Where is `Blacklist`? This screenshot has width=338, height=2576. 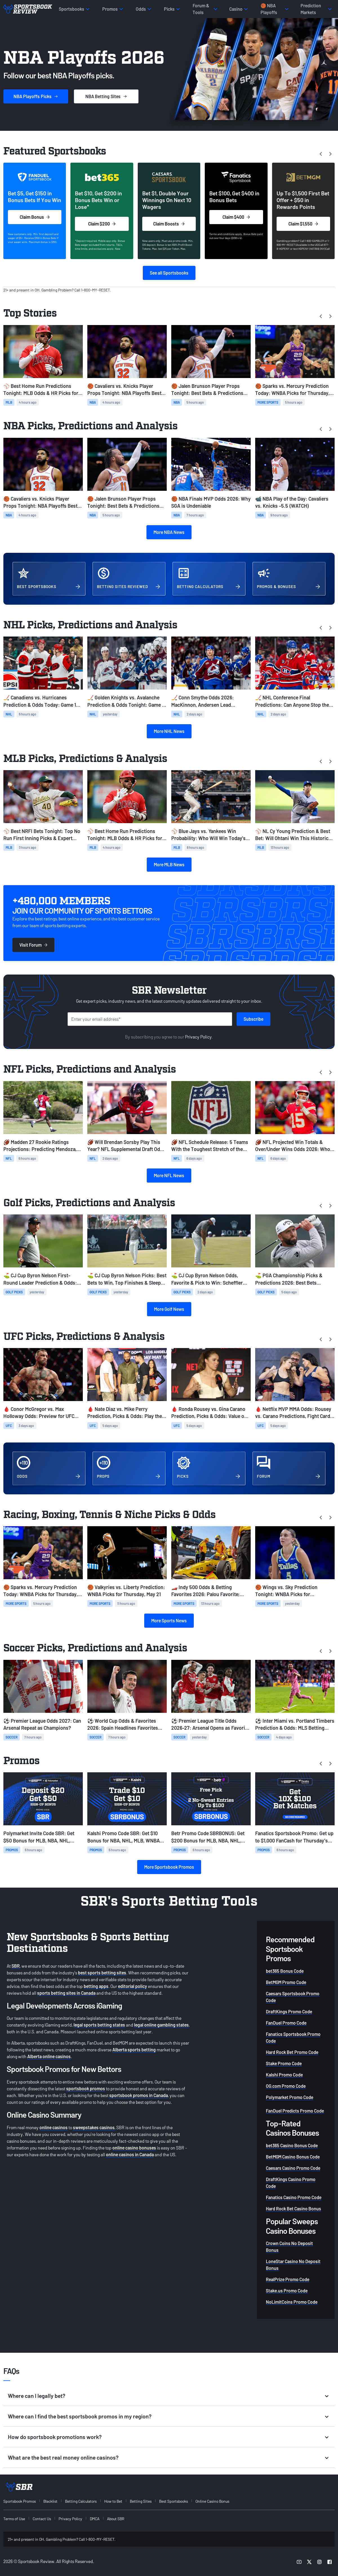
Blacklist is located at coordinates (50, 2501).